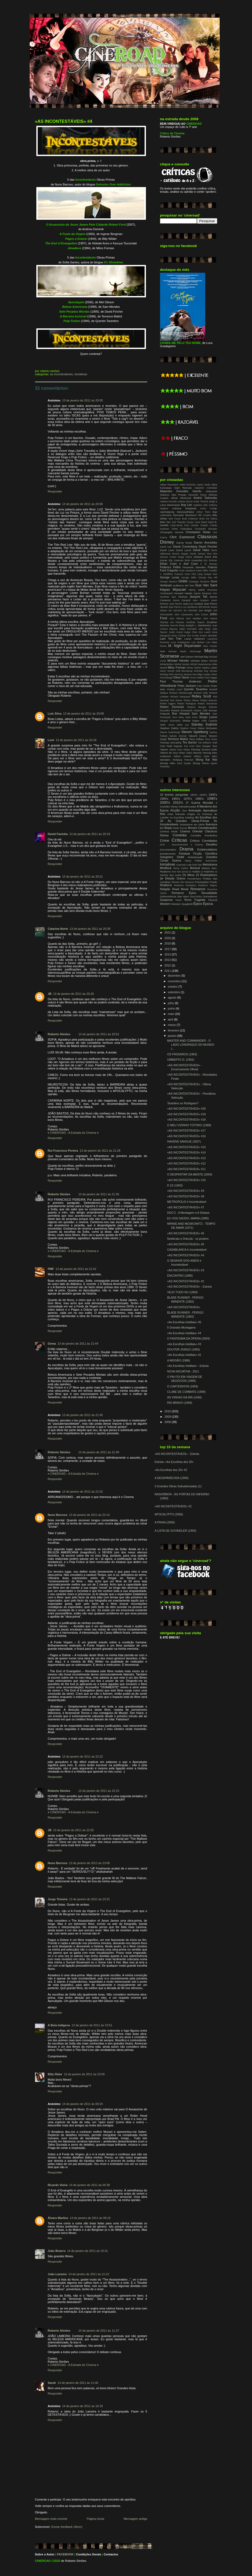 The image size is (252, 2576). What do you see at coordinates (185, 1270) in the screenshot?
I see `«AS INCONTESTÁVEIS» #3` at bounding box center [185, 1270].